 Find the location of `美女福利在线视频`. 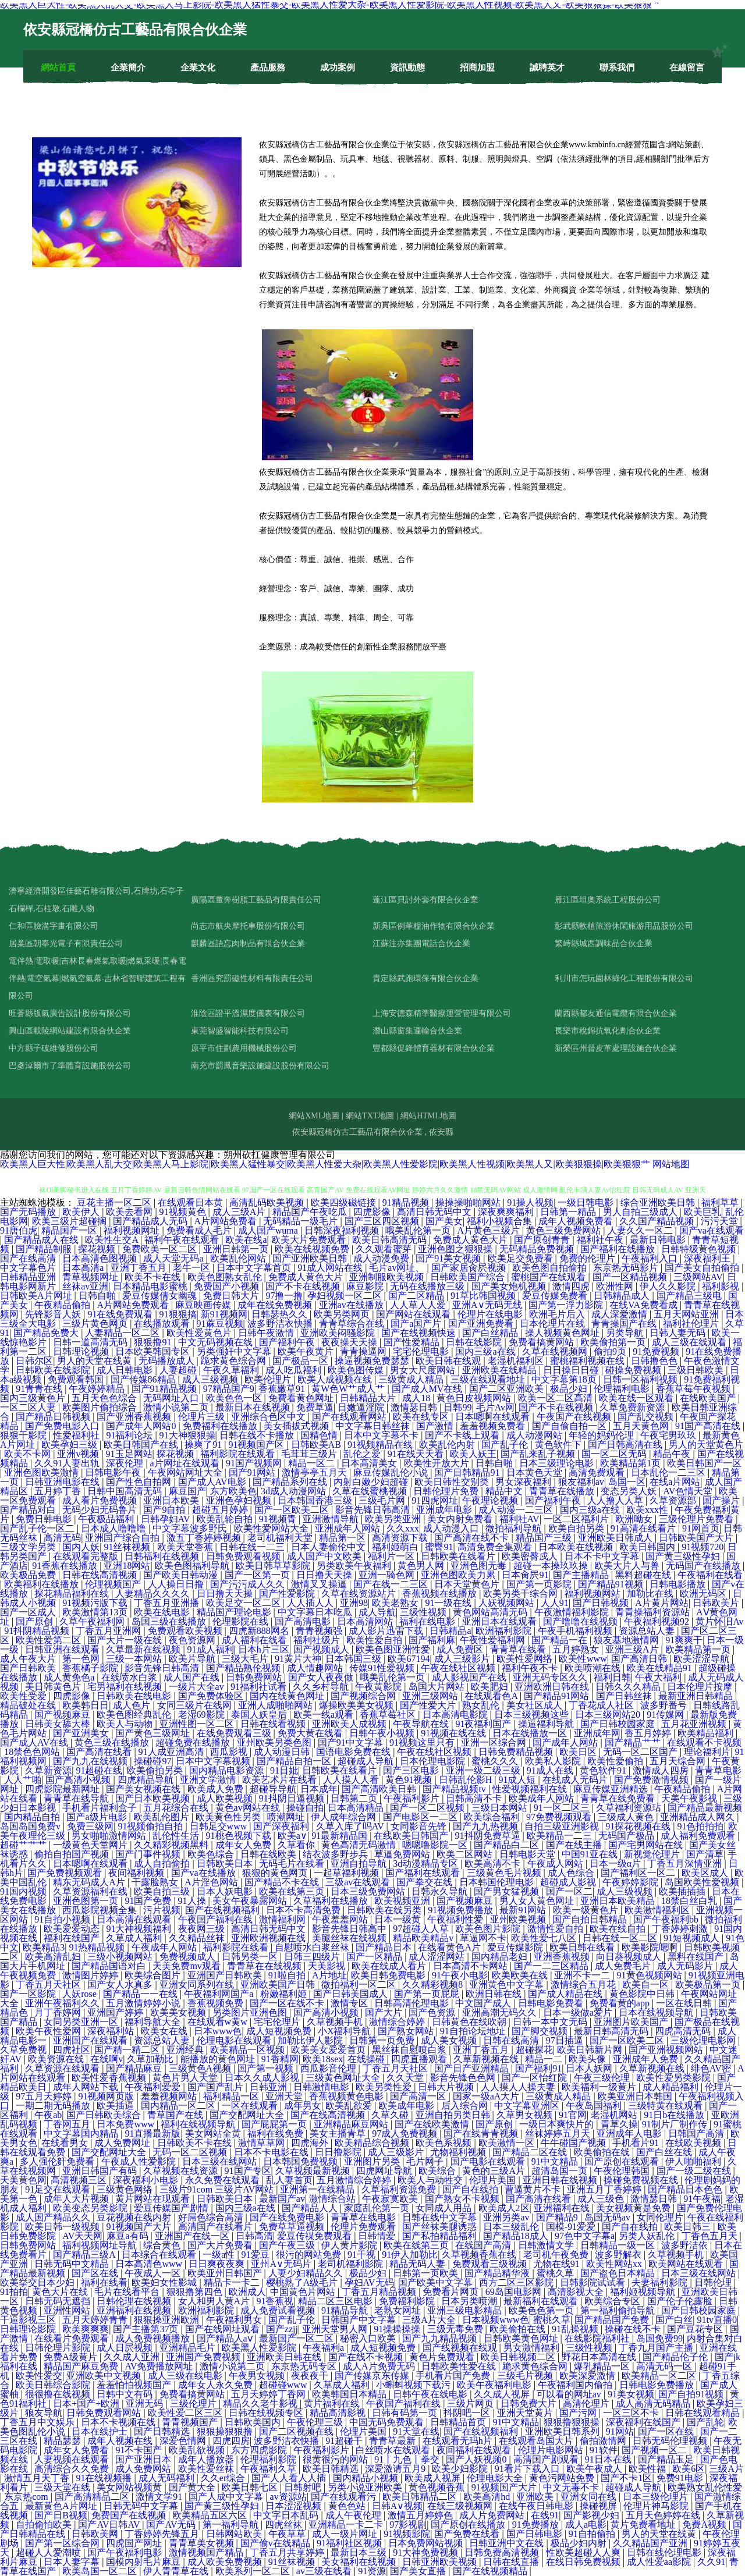

美女福利在线视频 is located at coordinates (359, 2562).